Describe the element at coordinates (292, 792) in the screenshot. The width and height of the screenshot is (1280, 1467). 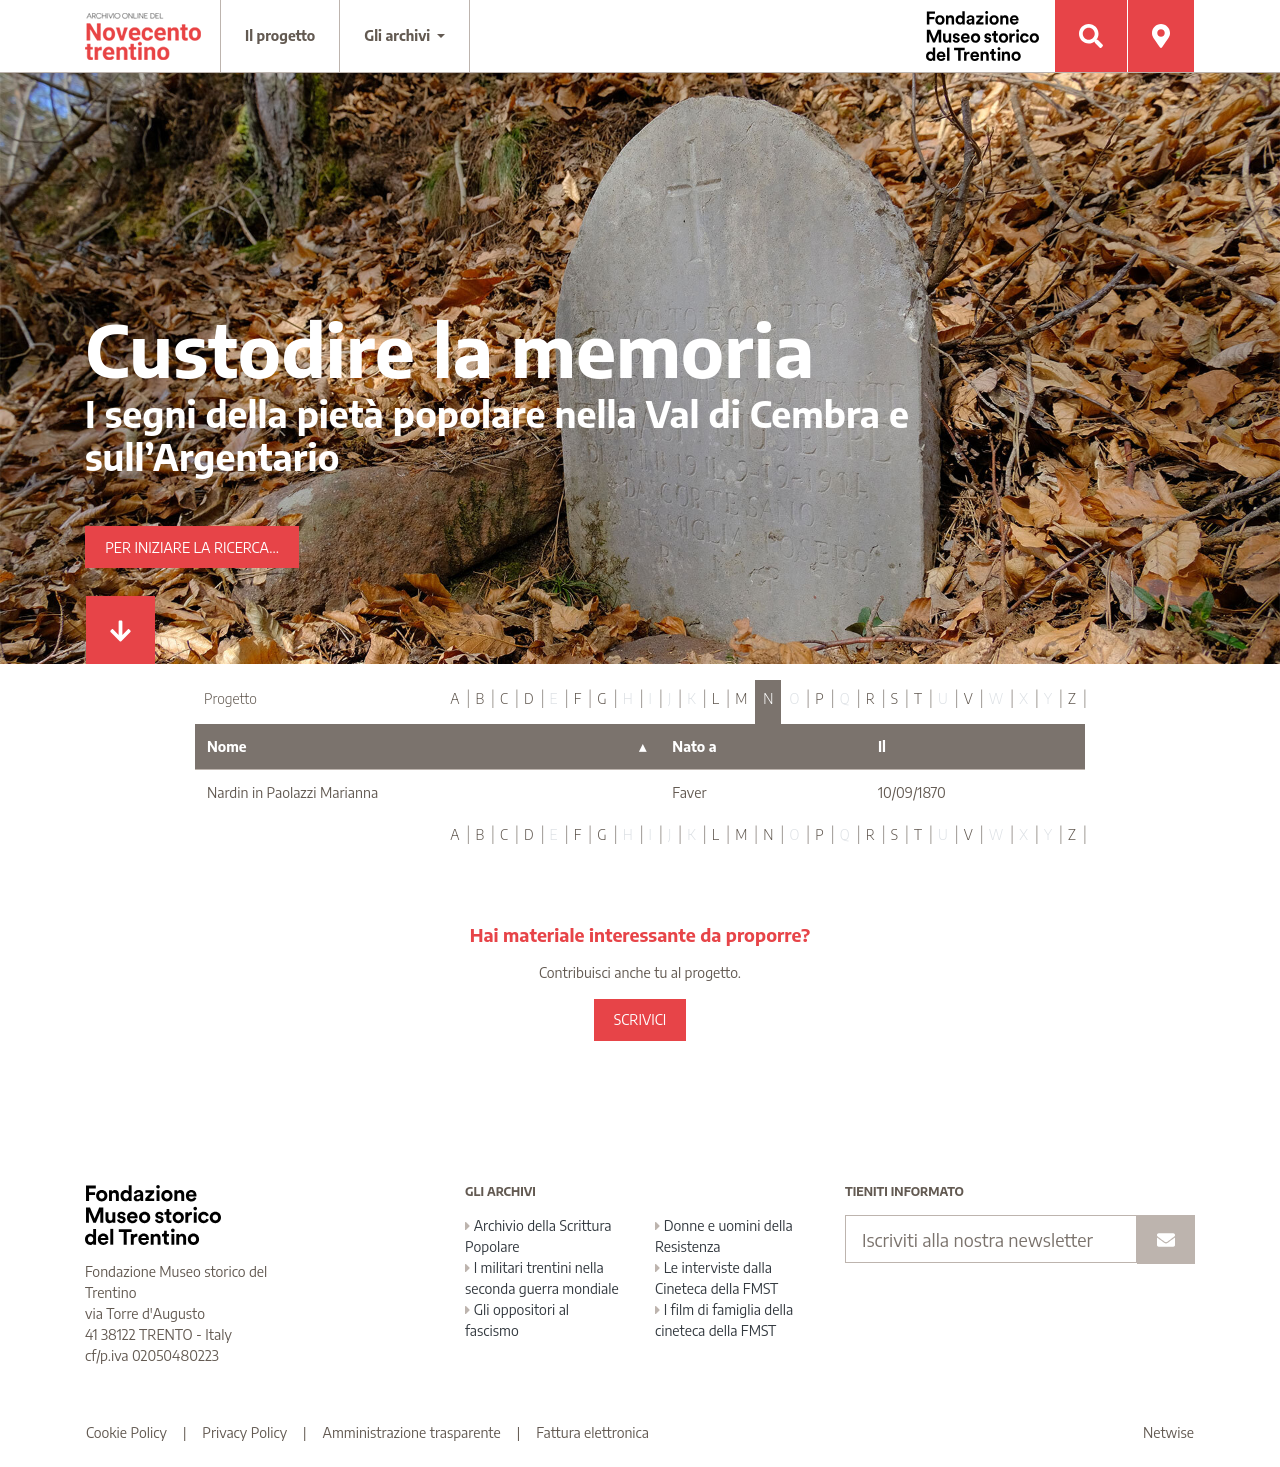
I see `Nardin in Paolazzi Marianna` at that location.